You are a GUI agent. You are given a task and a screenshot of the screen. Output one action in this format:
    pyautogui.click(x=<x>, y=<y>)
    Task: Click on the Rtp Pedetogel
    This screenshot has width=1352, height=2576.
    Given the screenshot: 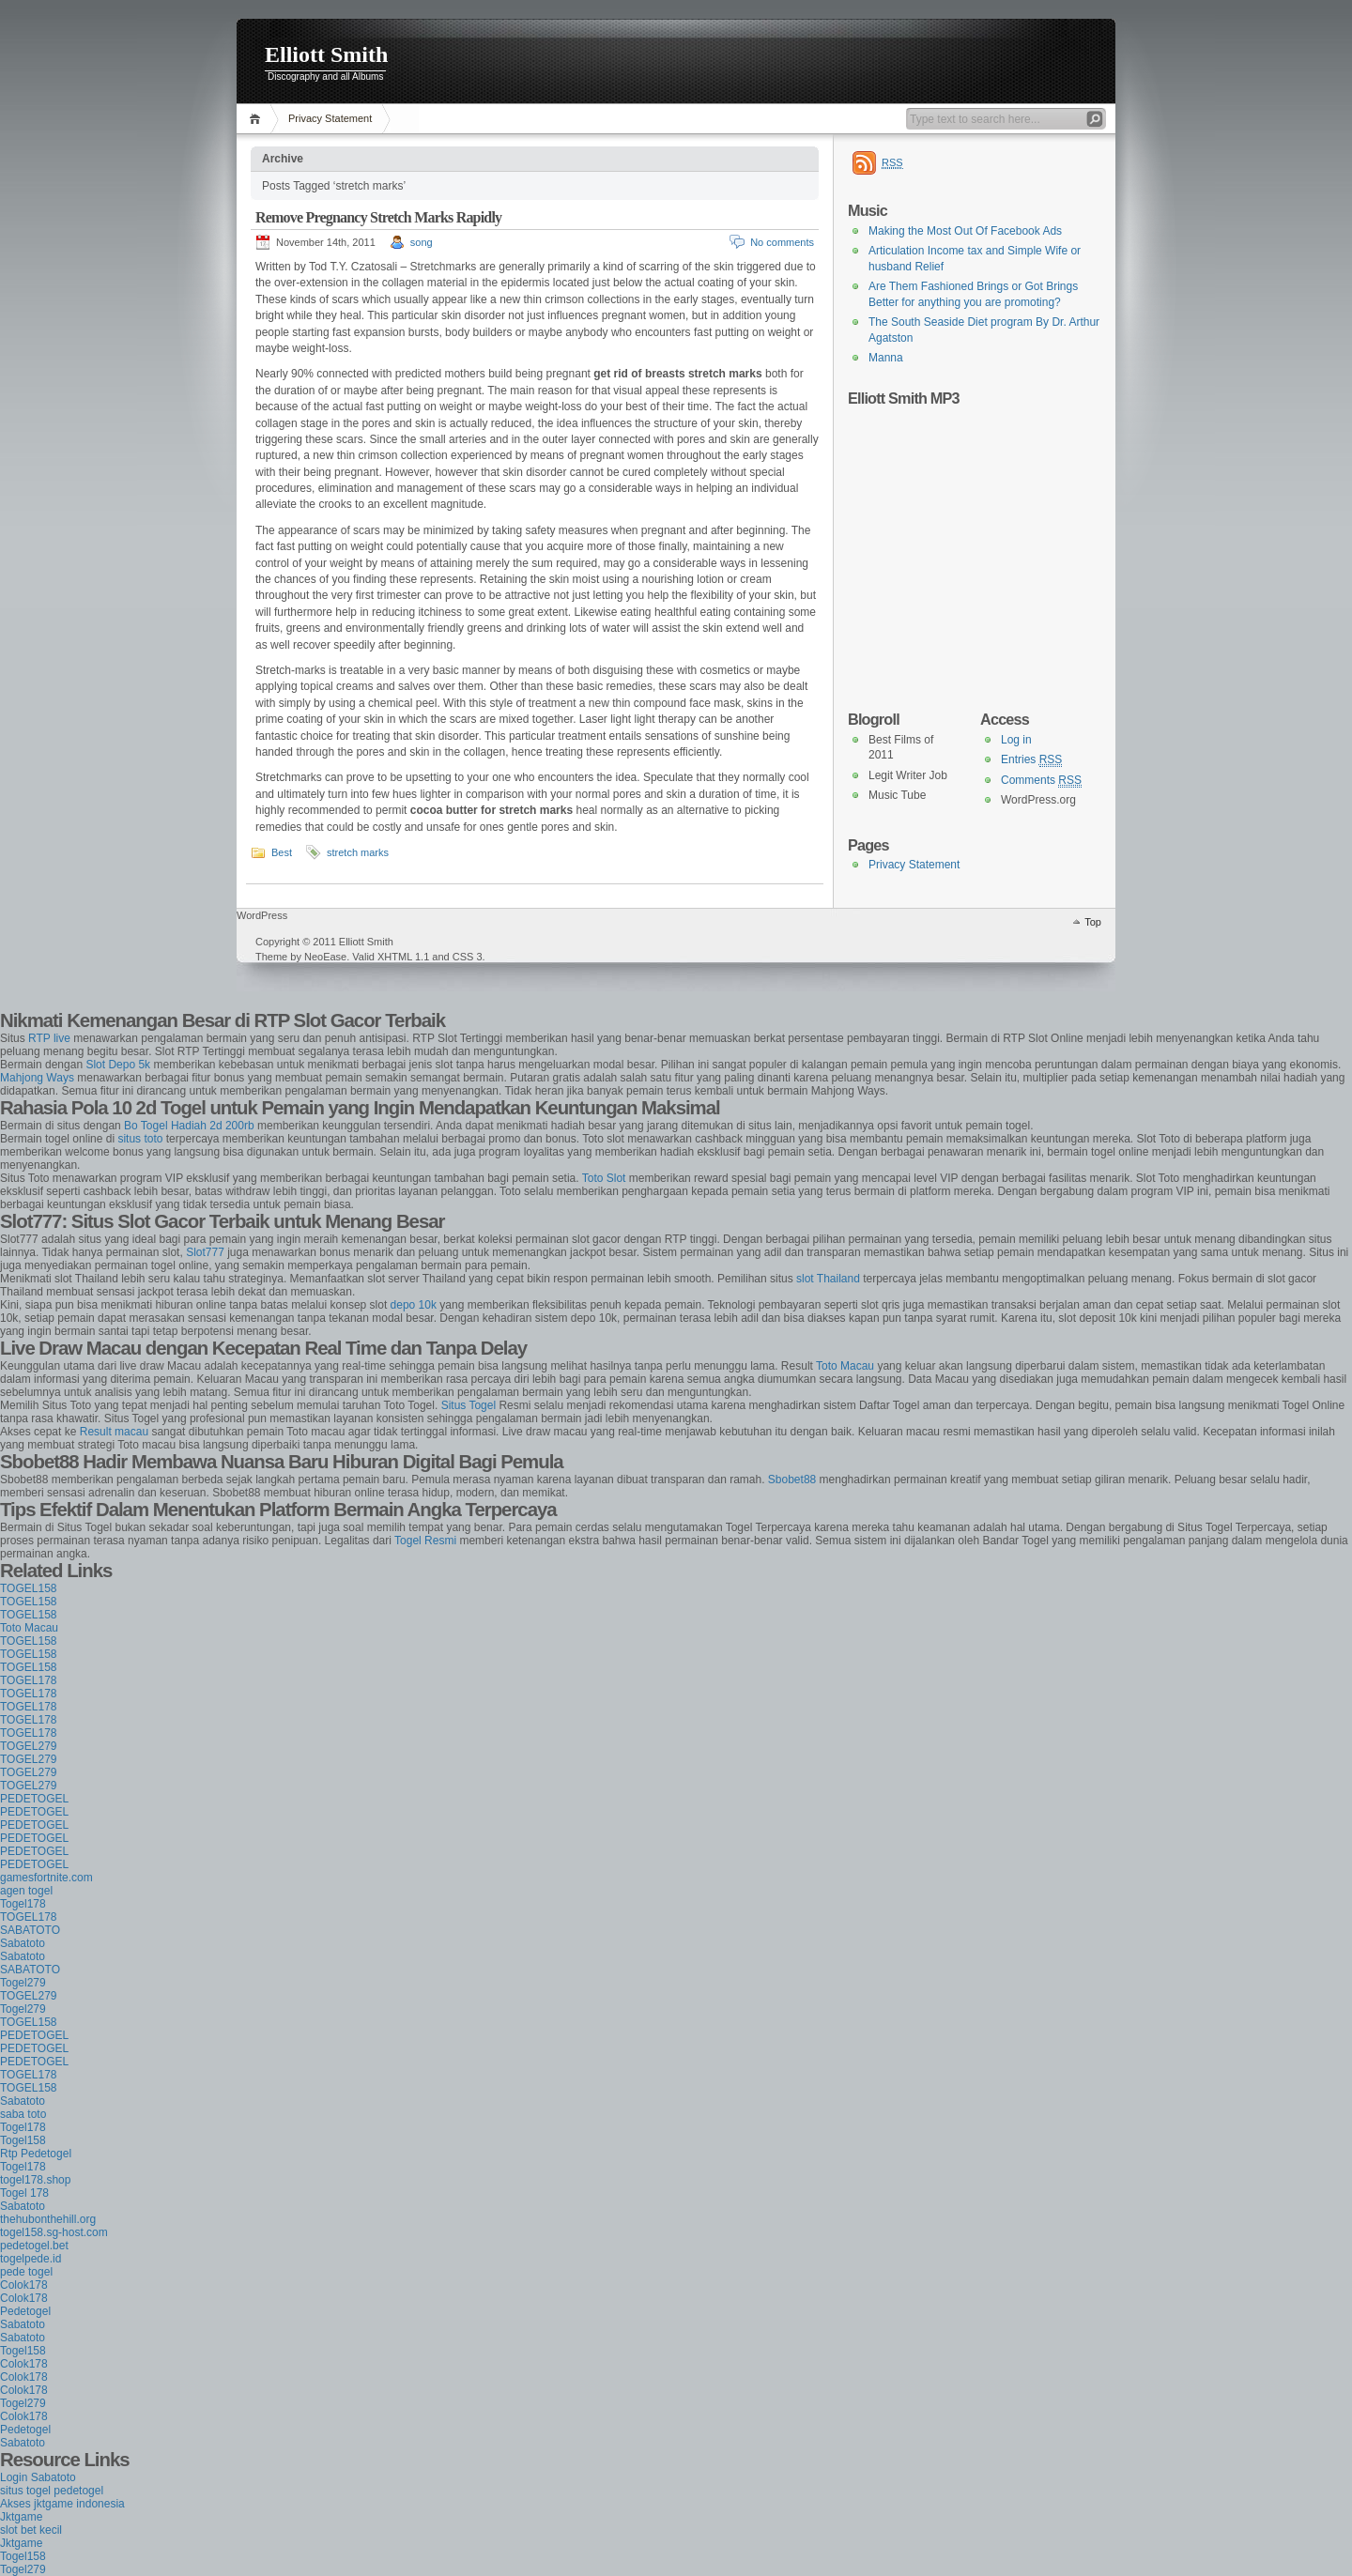 What is the action you would take?
    pyautogui.click(x=35, y=2153)
    